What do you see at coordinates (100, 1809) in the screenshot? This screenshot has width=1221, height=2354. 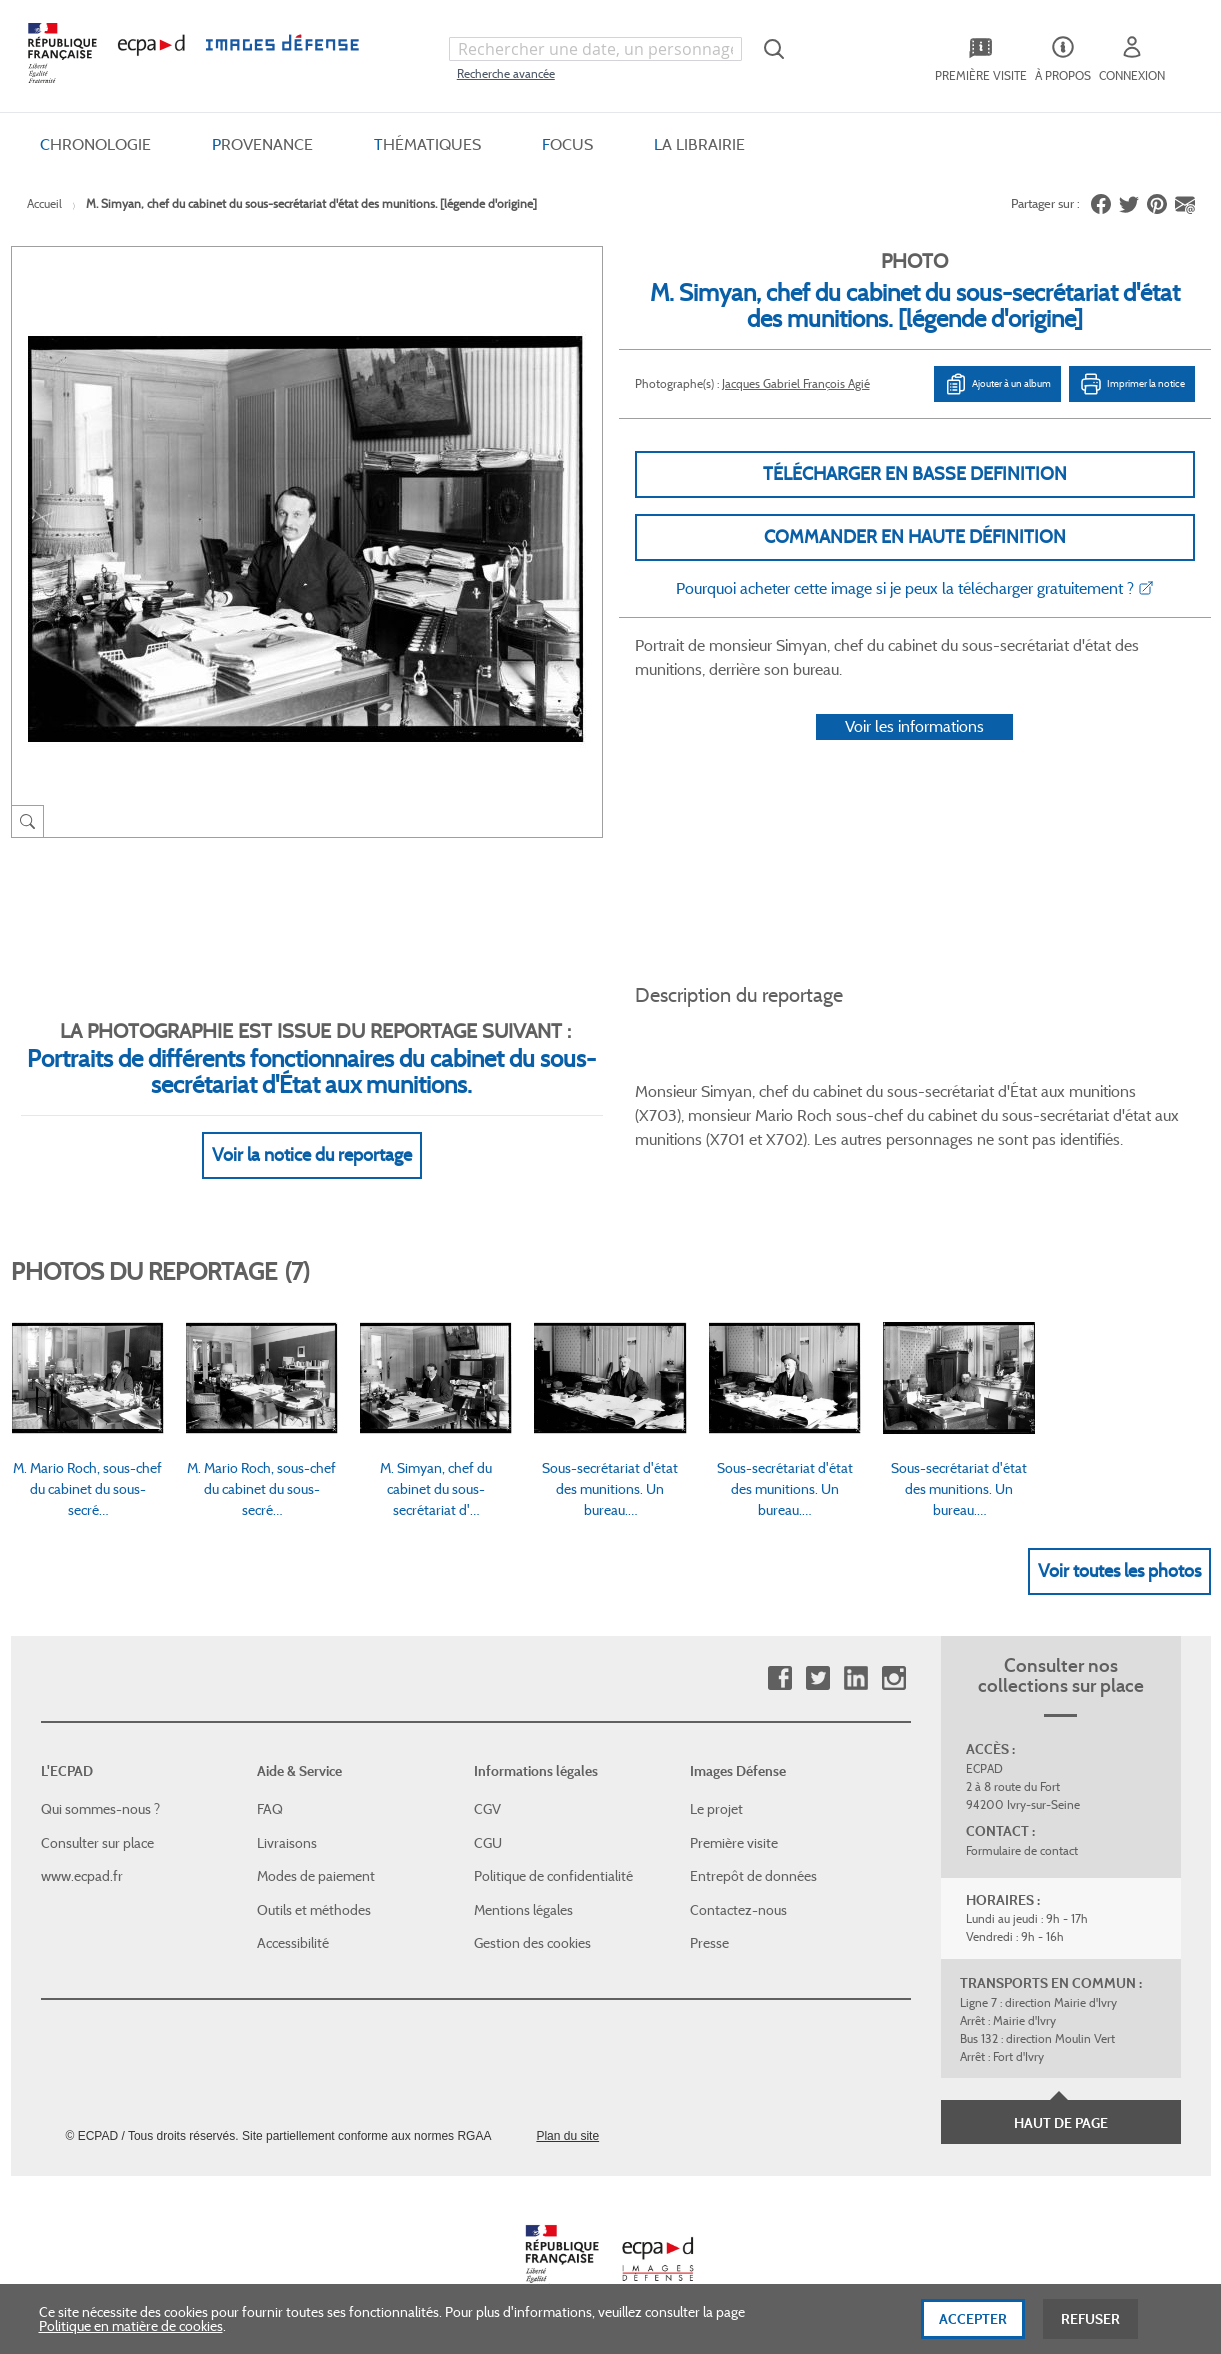 I see `Qui sommes-nous ?` at bounding box center [100, 1809].